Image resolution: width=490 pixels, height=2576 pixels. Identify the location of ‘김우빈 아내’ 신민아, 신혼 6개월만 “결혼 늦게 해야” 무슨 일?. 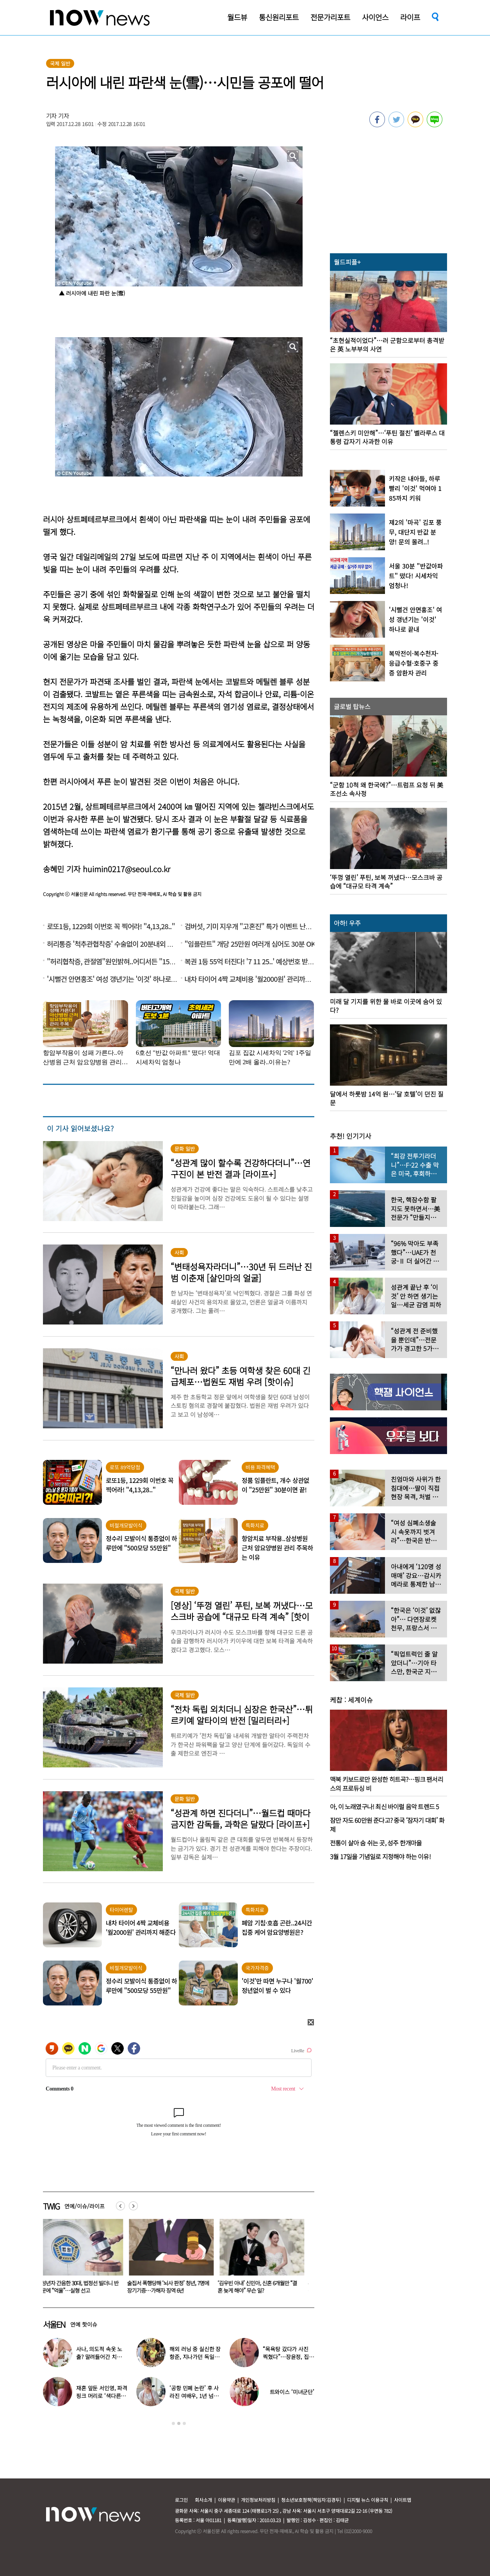
(261, 2286).